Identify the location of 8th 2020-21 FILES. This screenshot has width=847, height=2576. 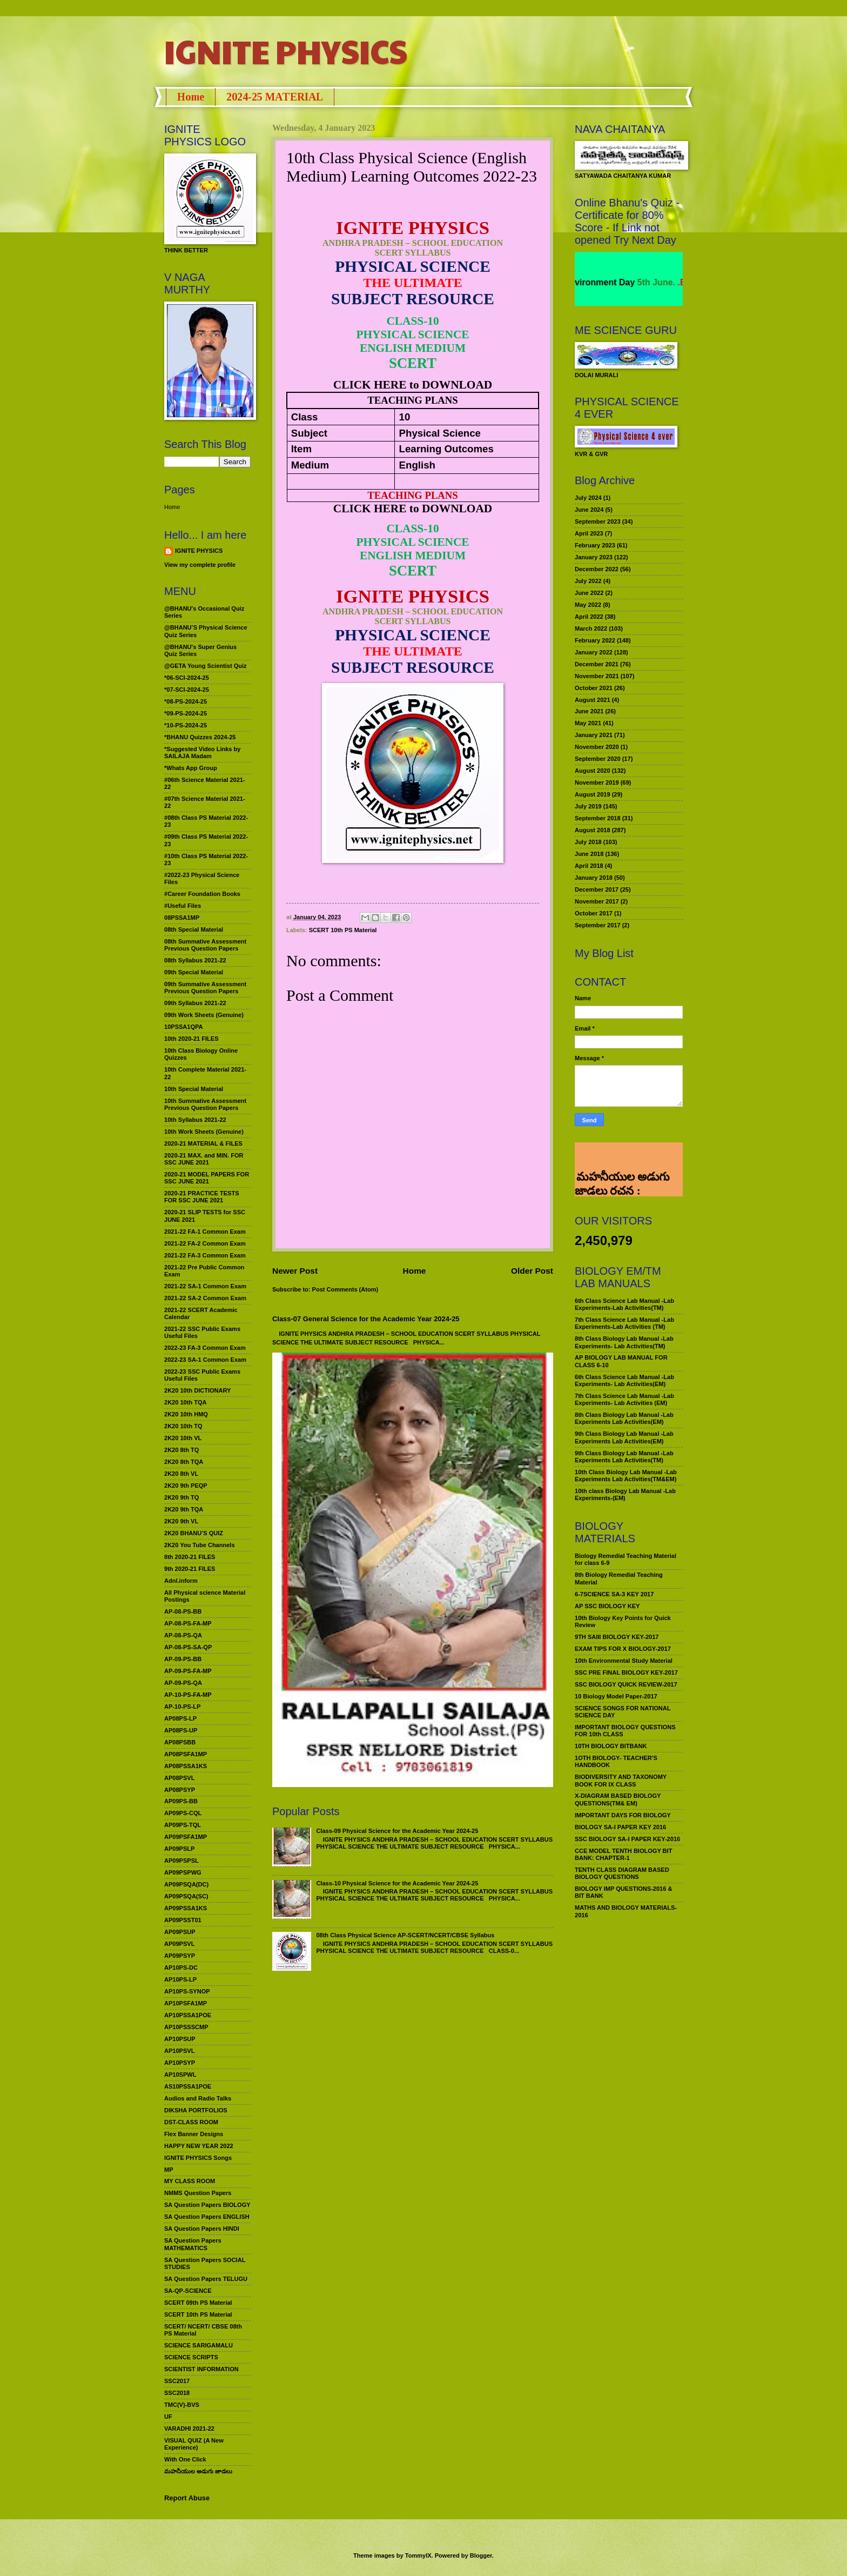
(189, 1557).